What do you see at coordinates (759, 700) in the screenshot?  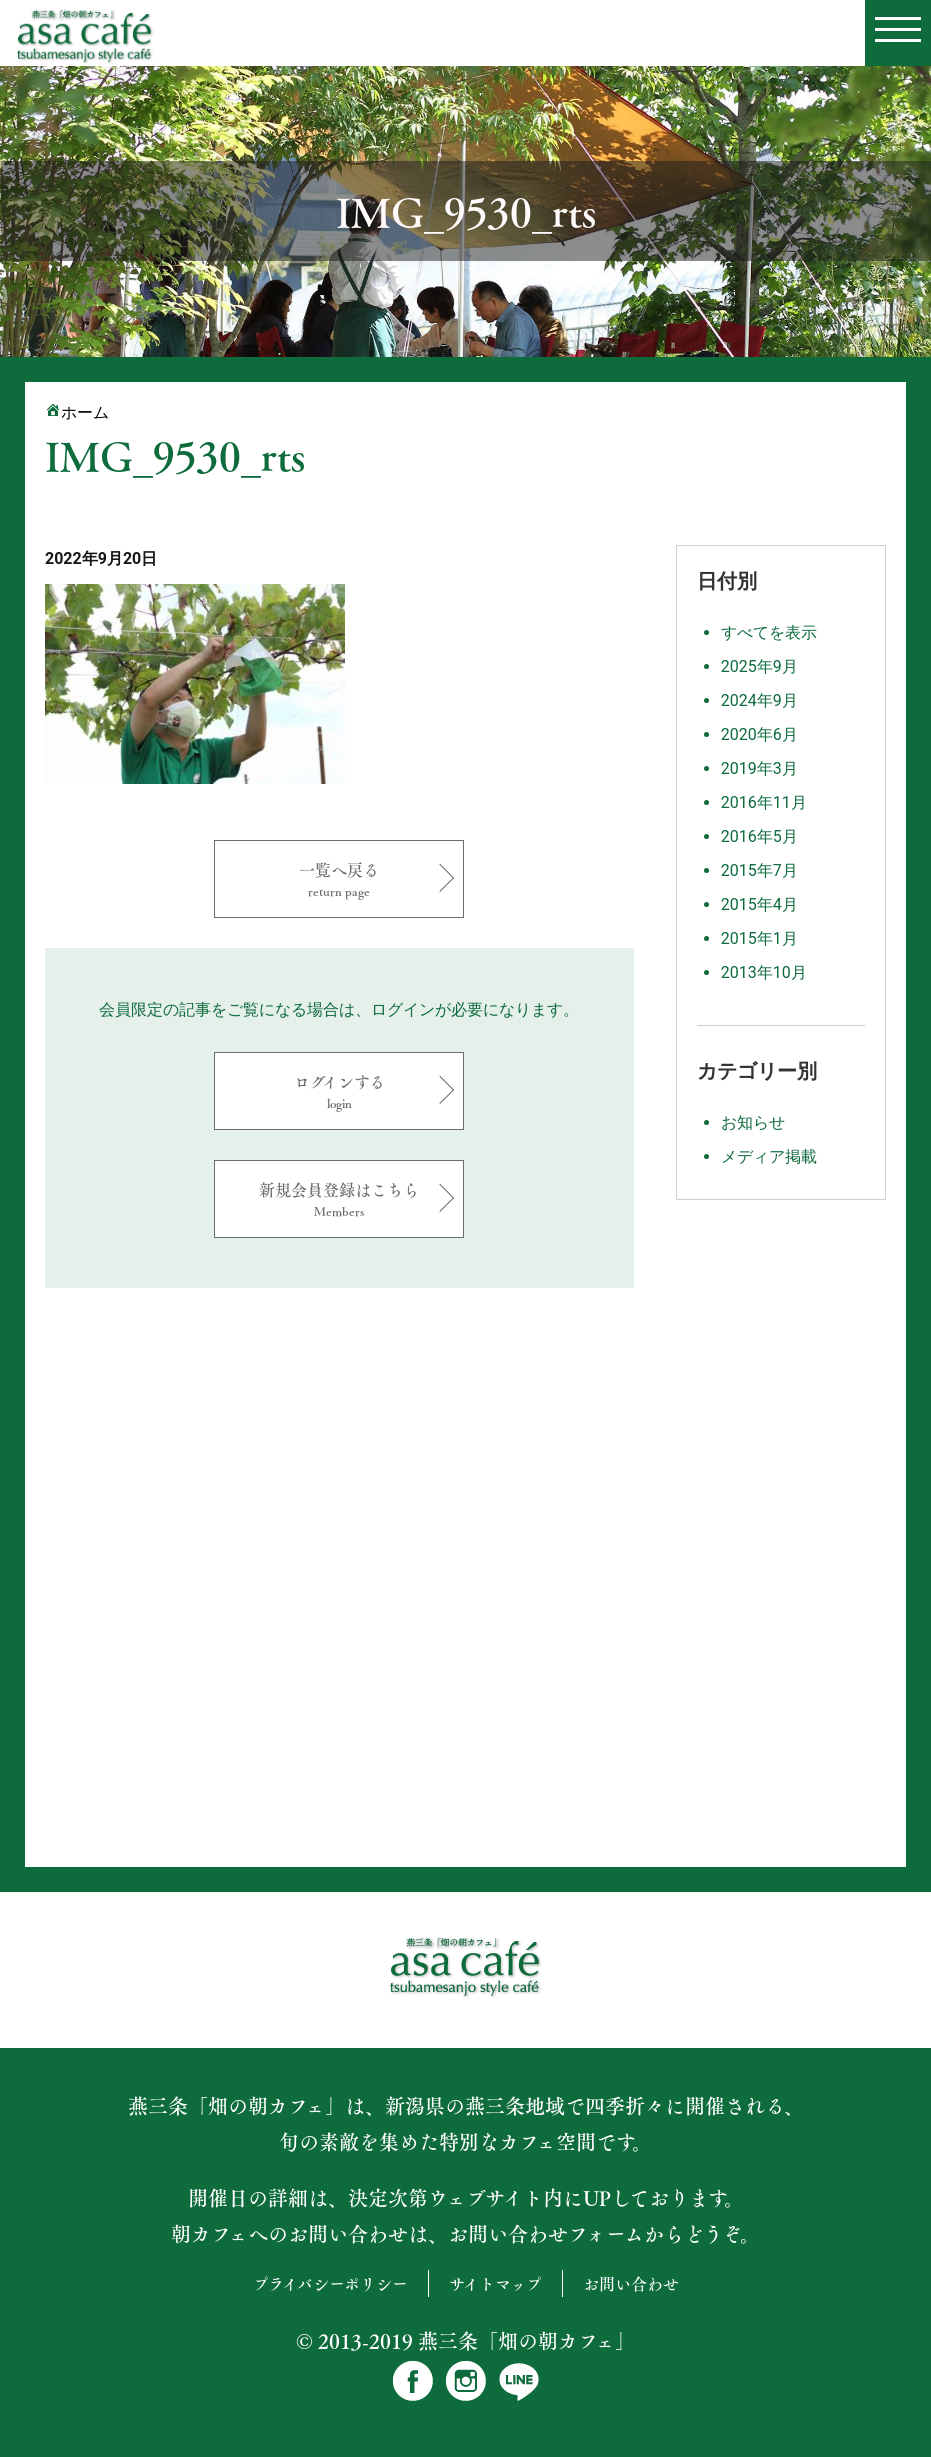 I see `2024年9月` at bounding box center [759, 700].